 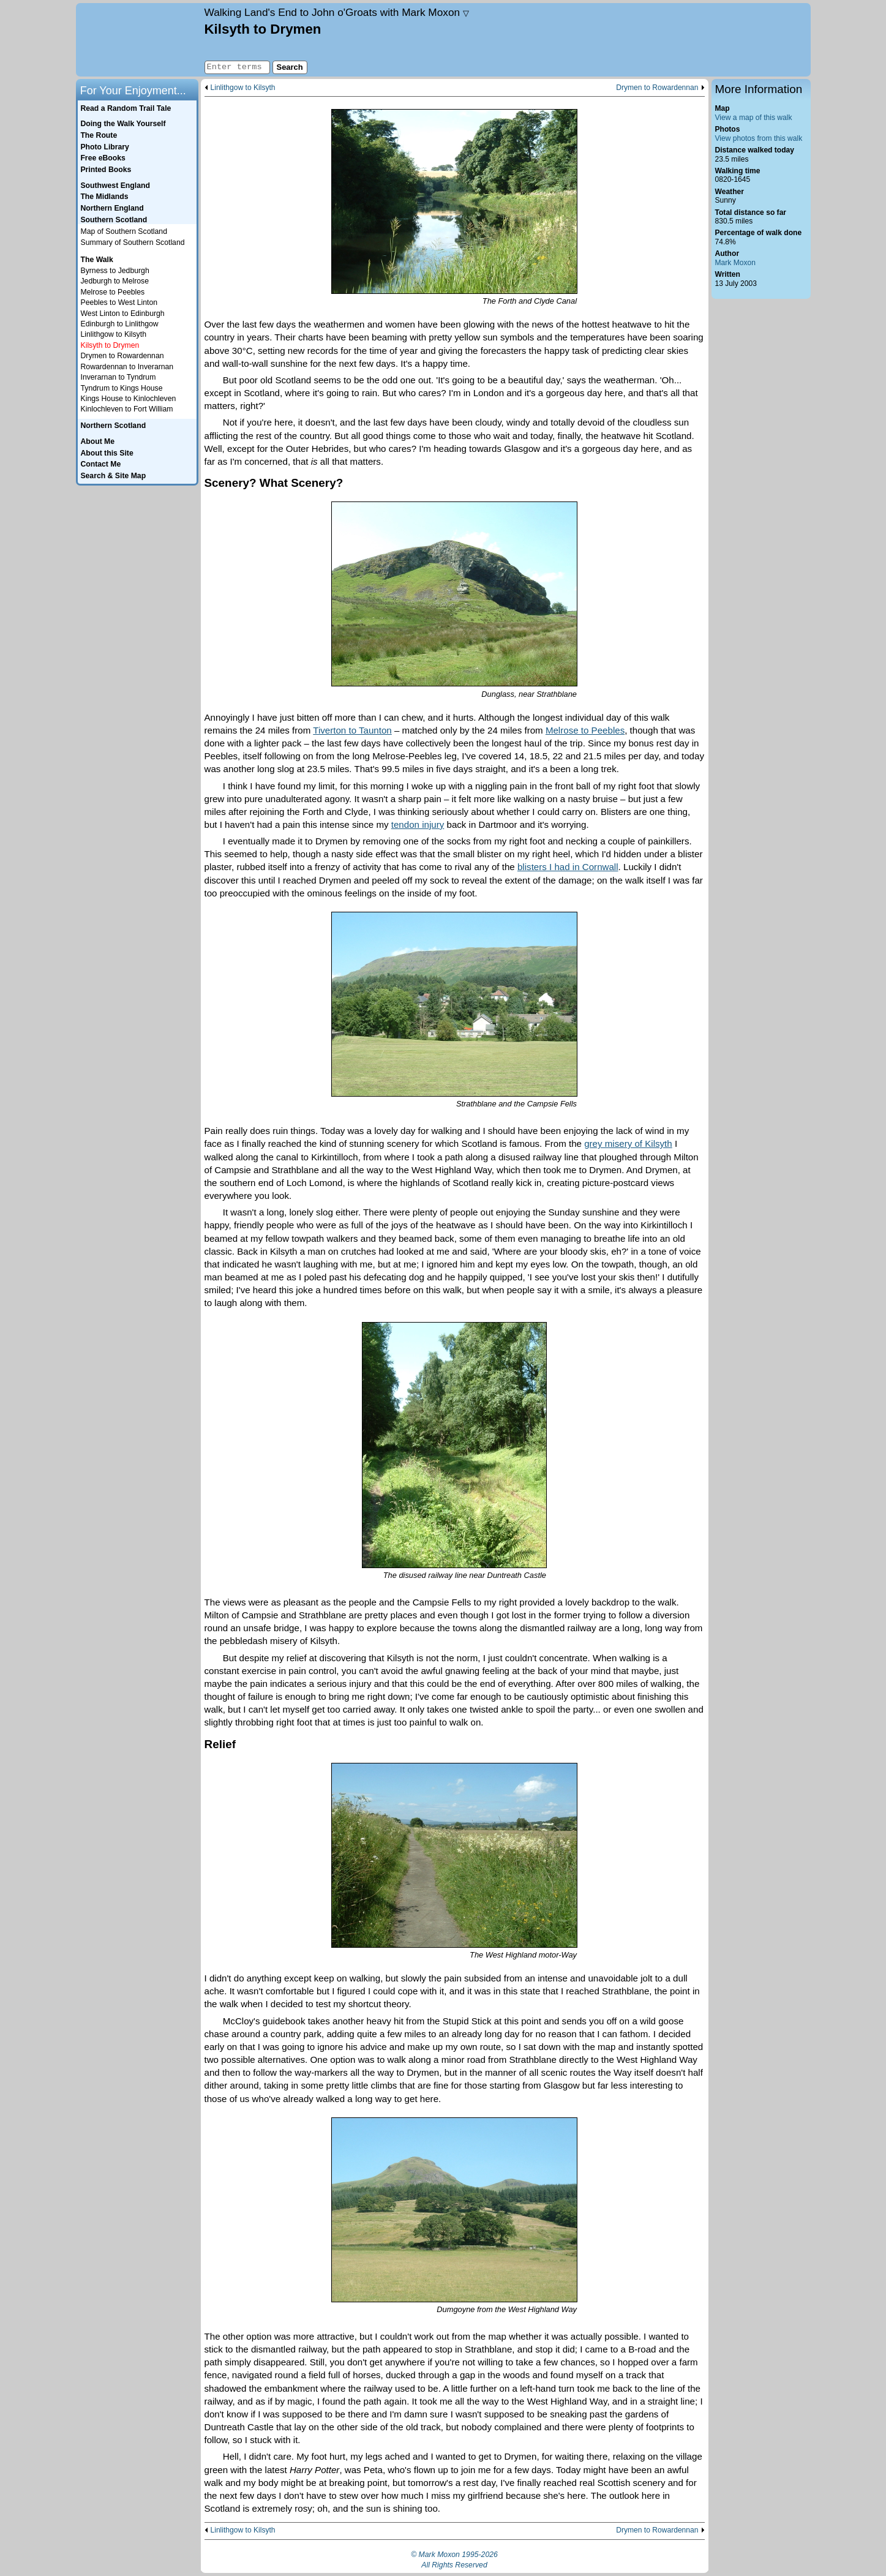 What do you see at coordinates (337, 12) in the screenshot?
I see `Land's End to John o'Groats` at bounding box center [337, 12].